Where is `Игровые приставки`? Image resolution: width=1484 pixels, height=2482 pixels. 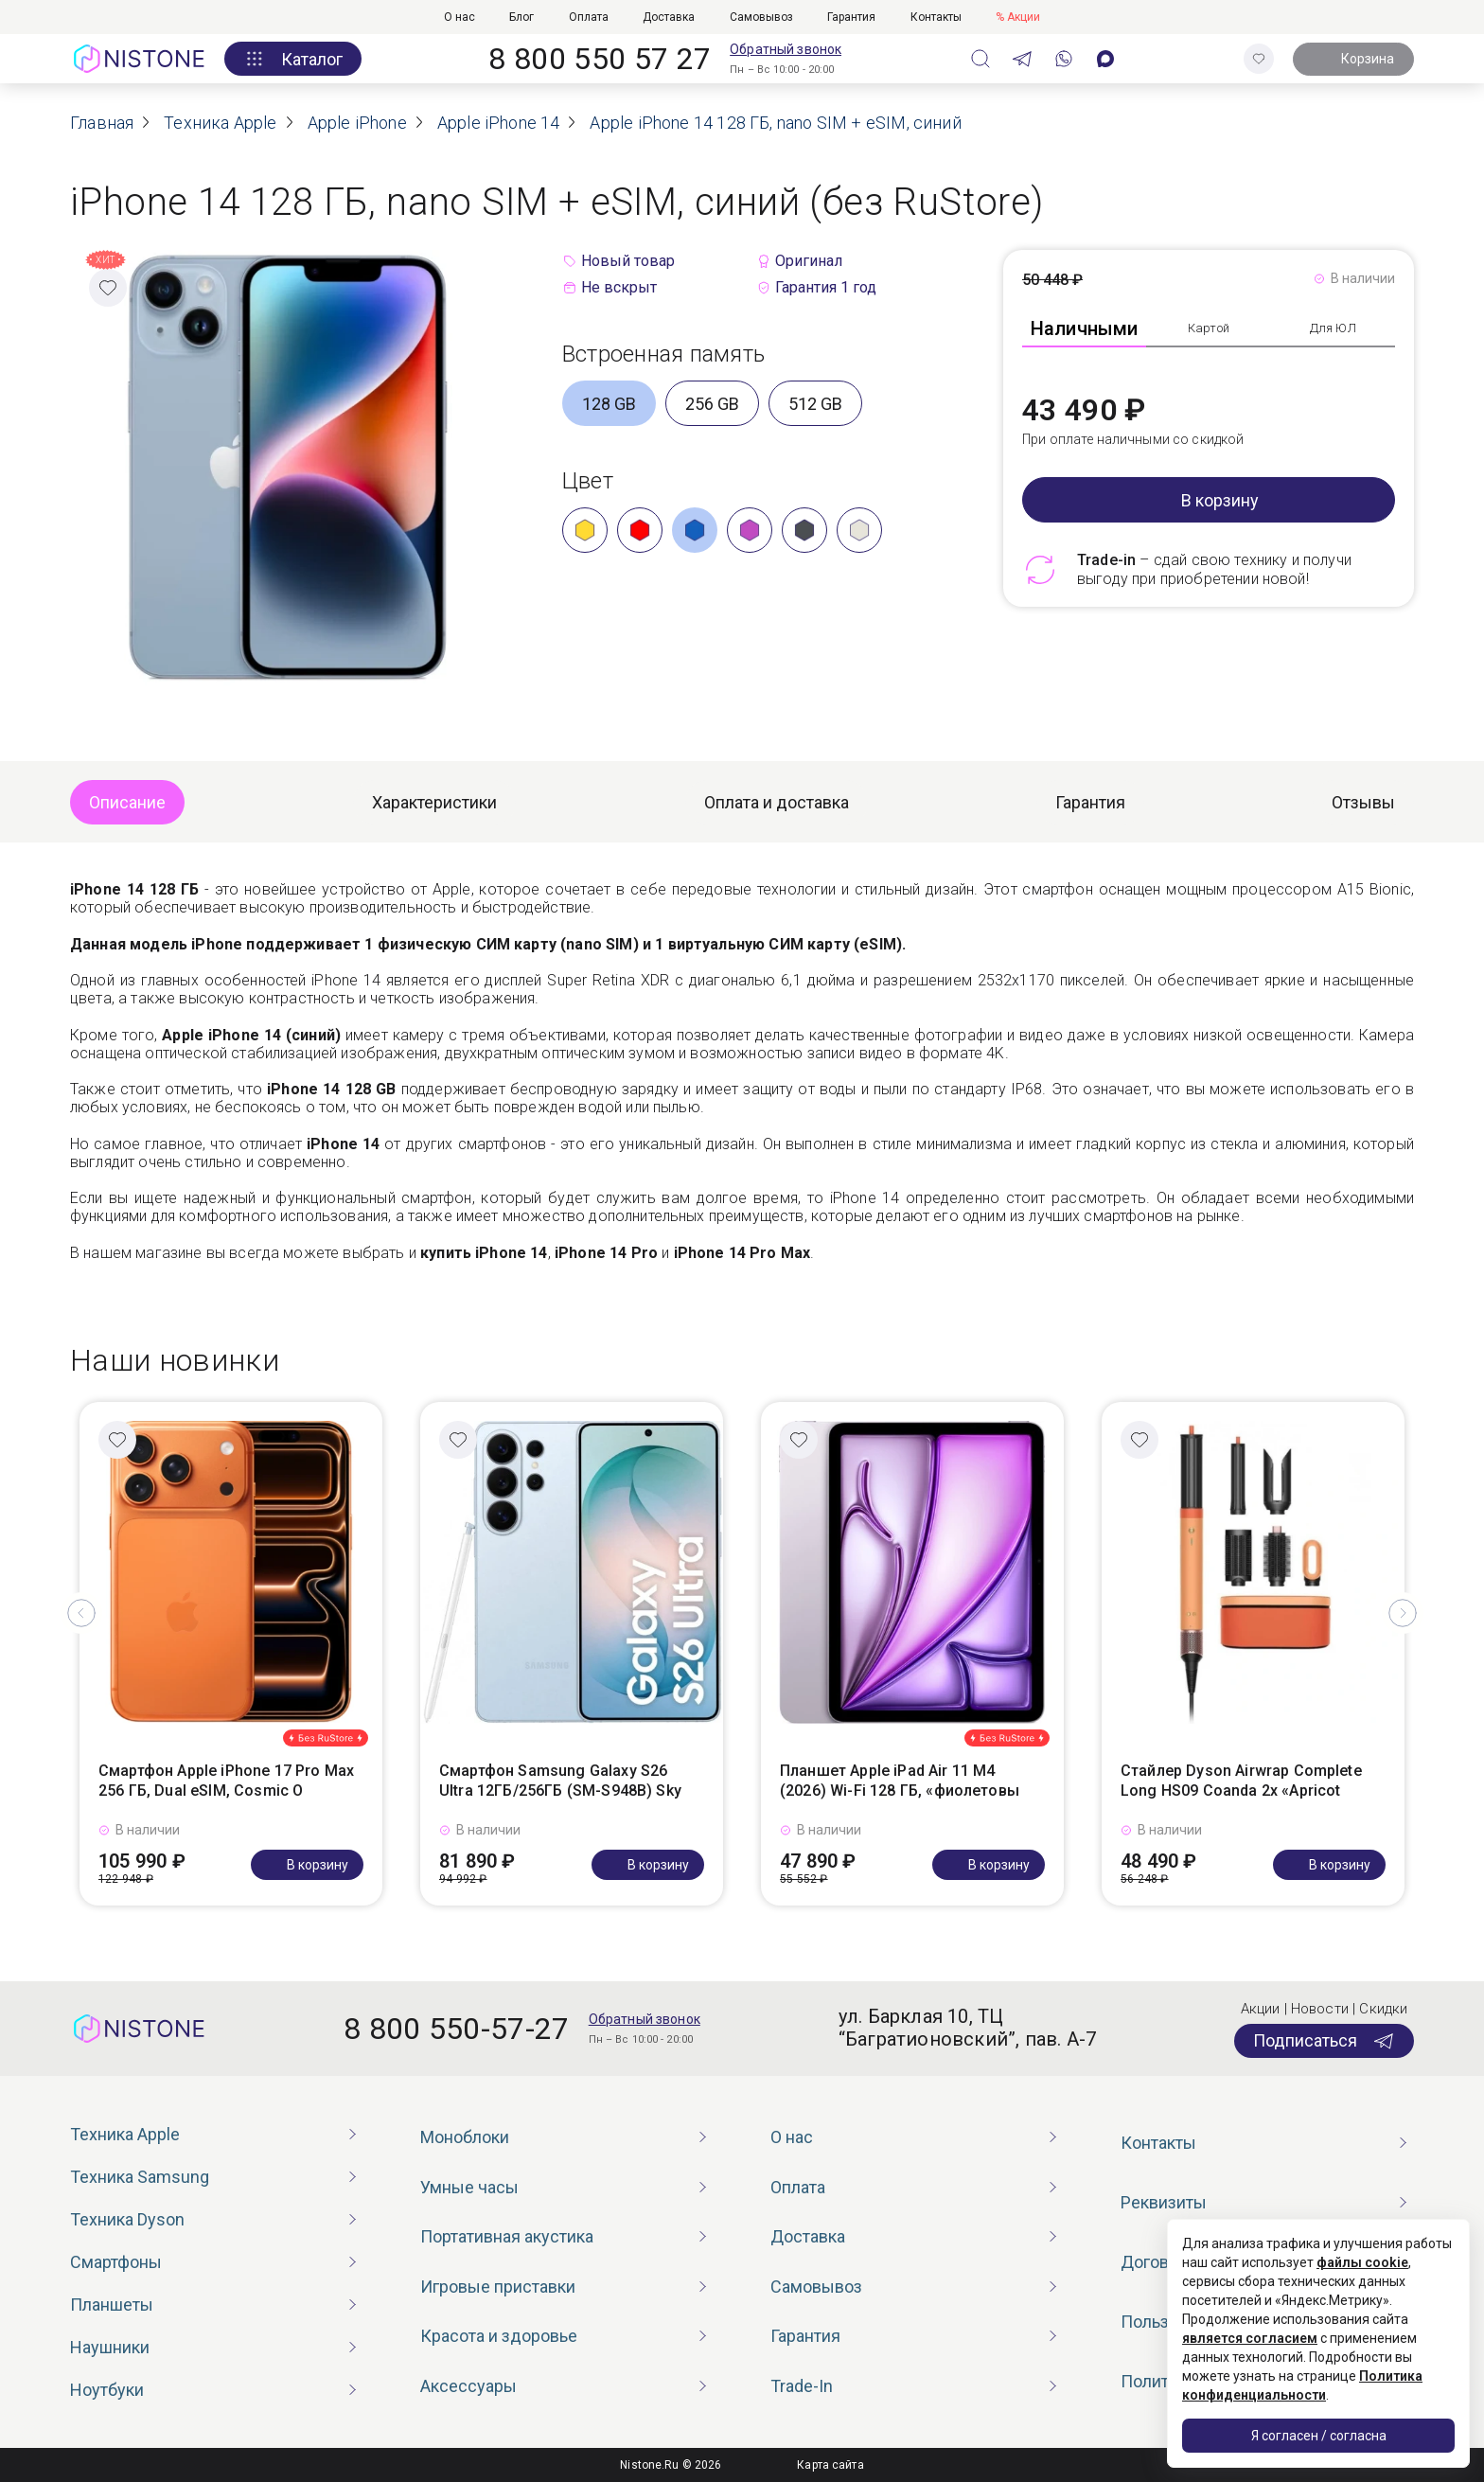 Игровые приставки is located at coordinates (497, 2286).